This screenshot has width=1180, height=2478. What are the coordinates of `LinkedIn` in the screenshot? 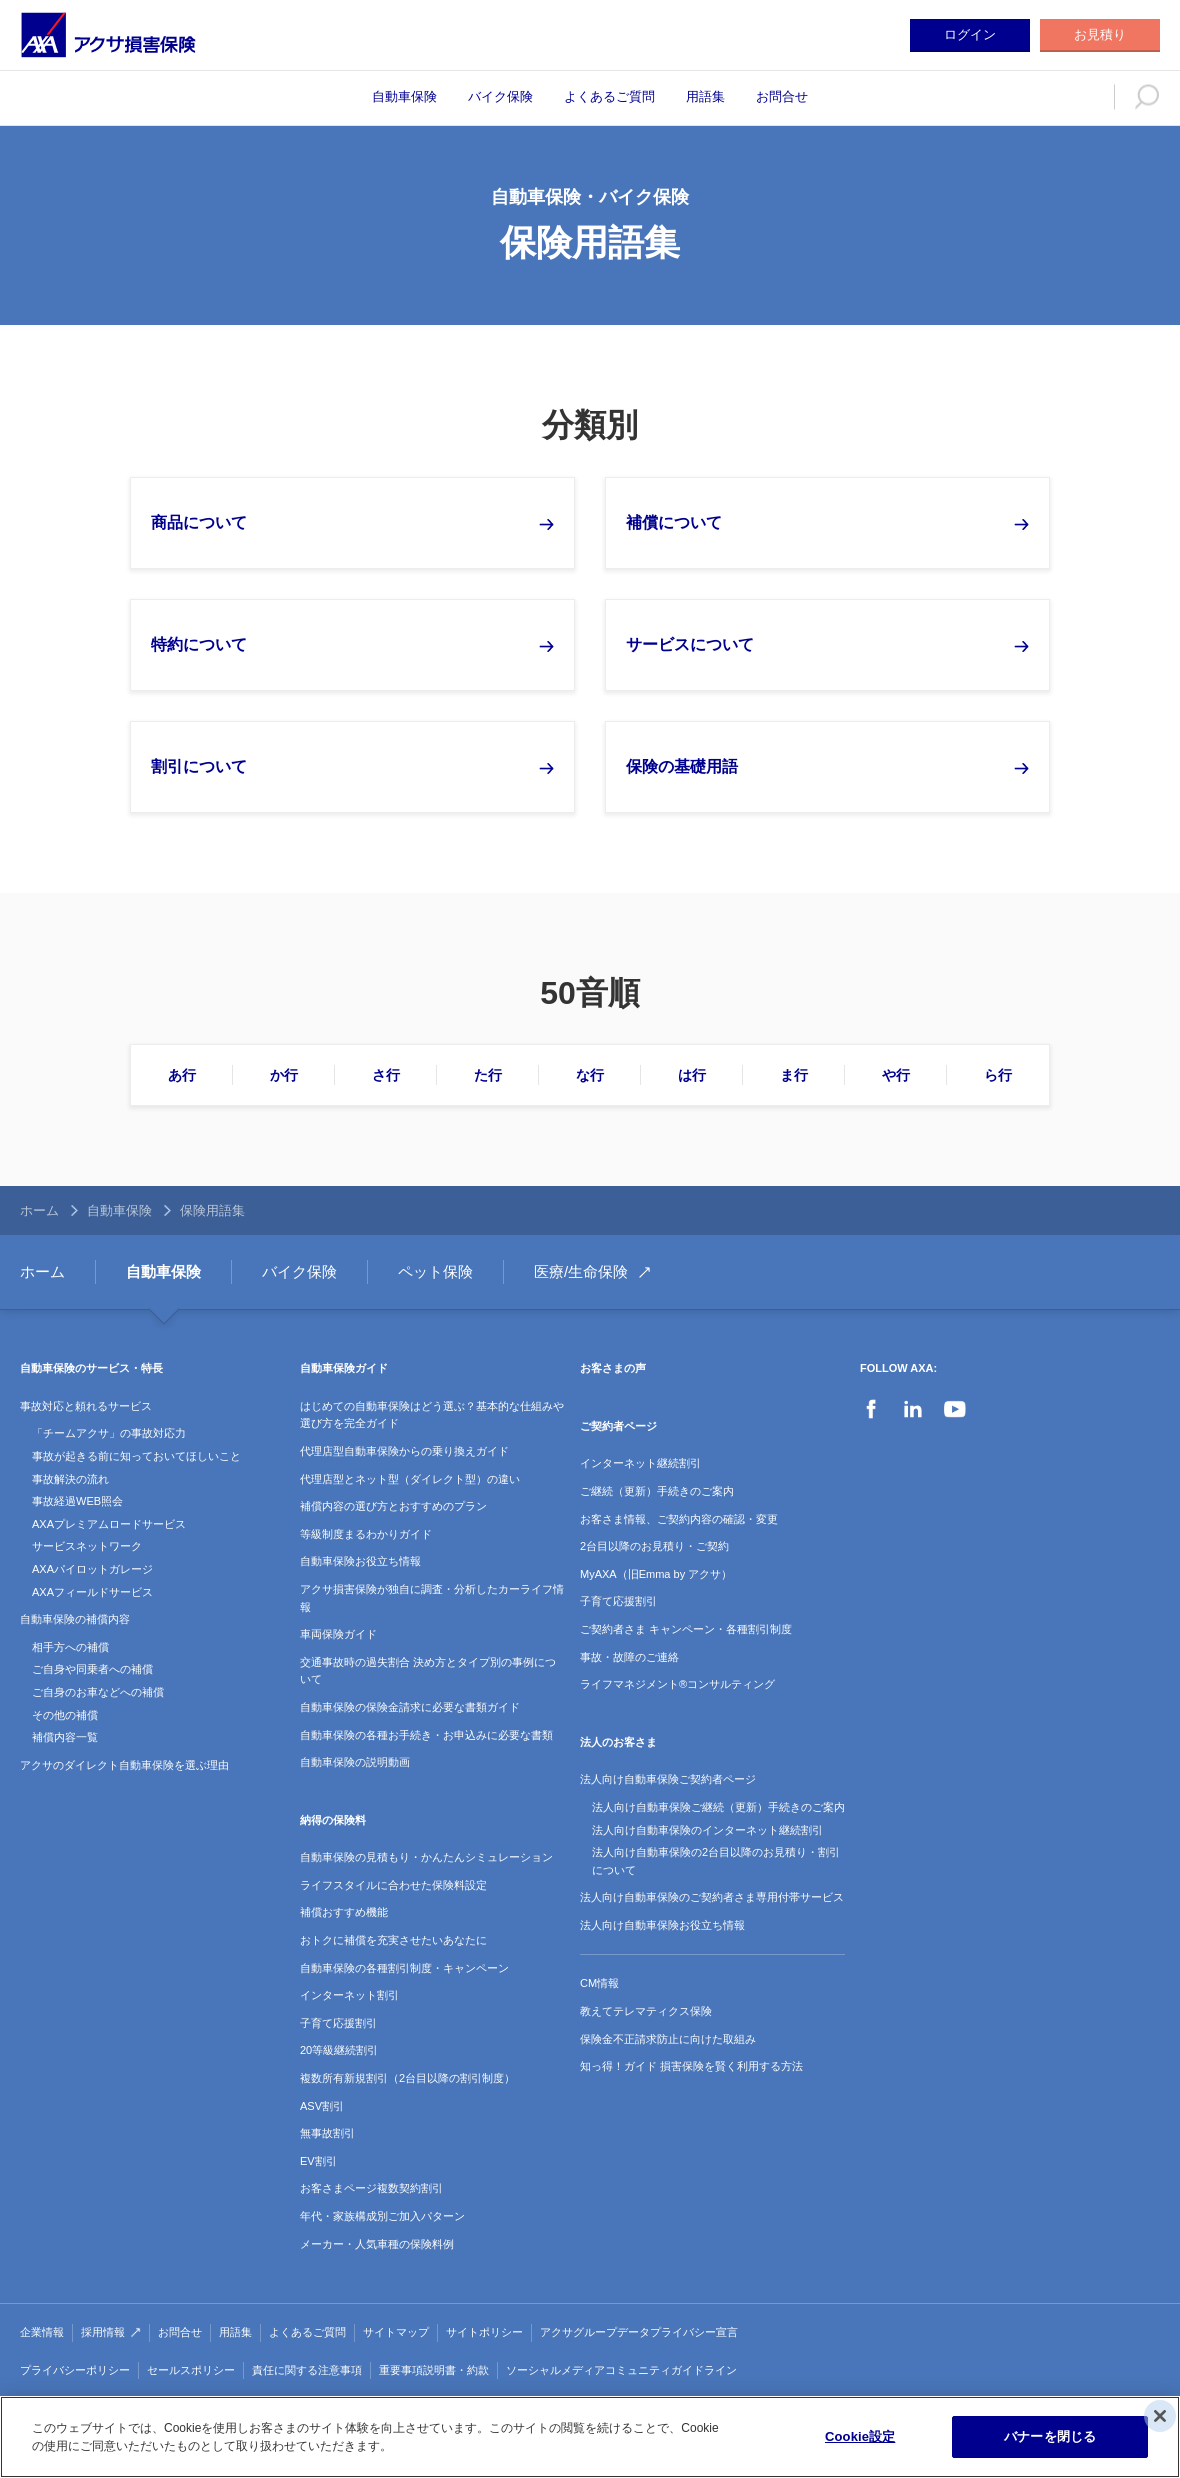 It's located at (913, 1409).